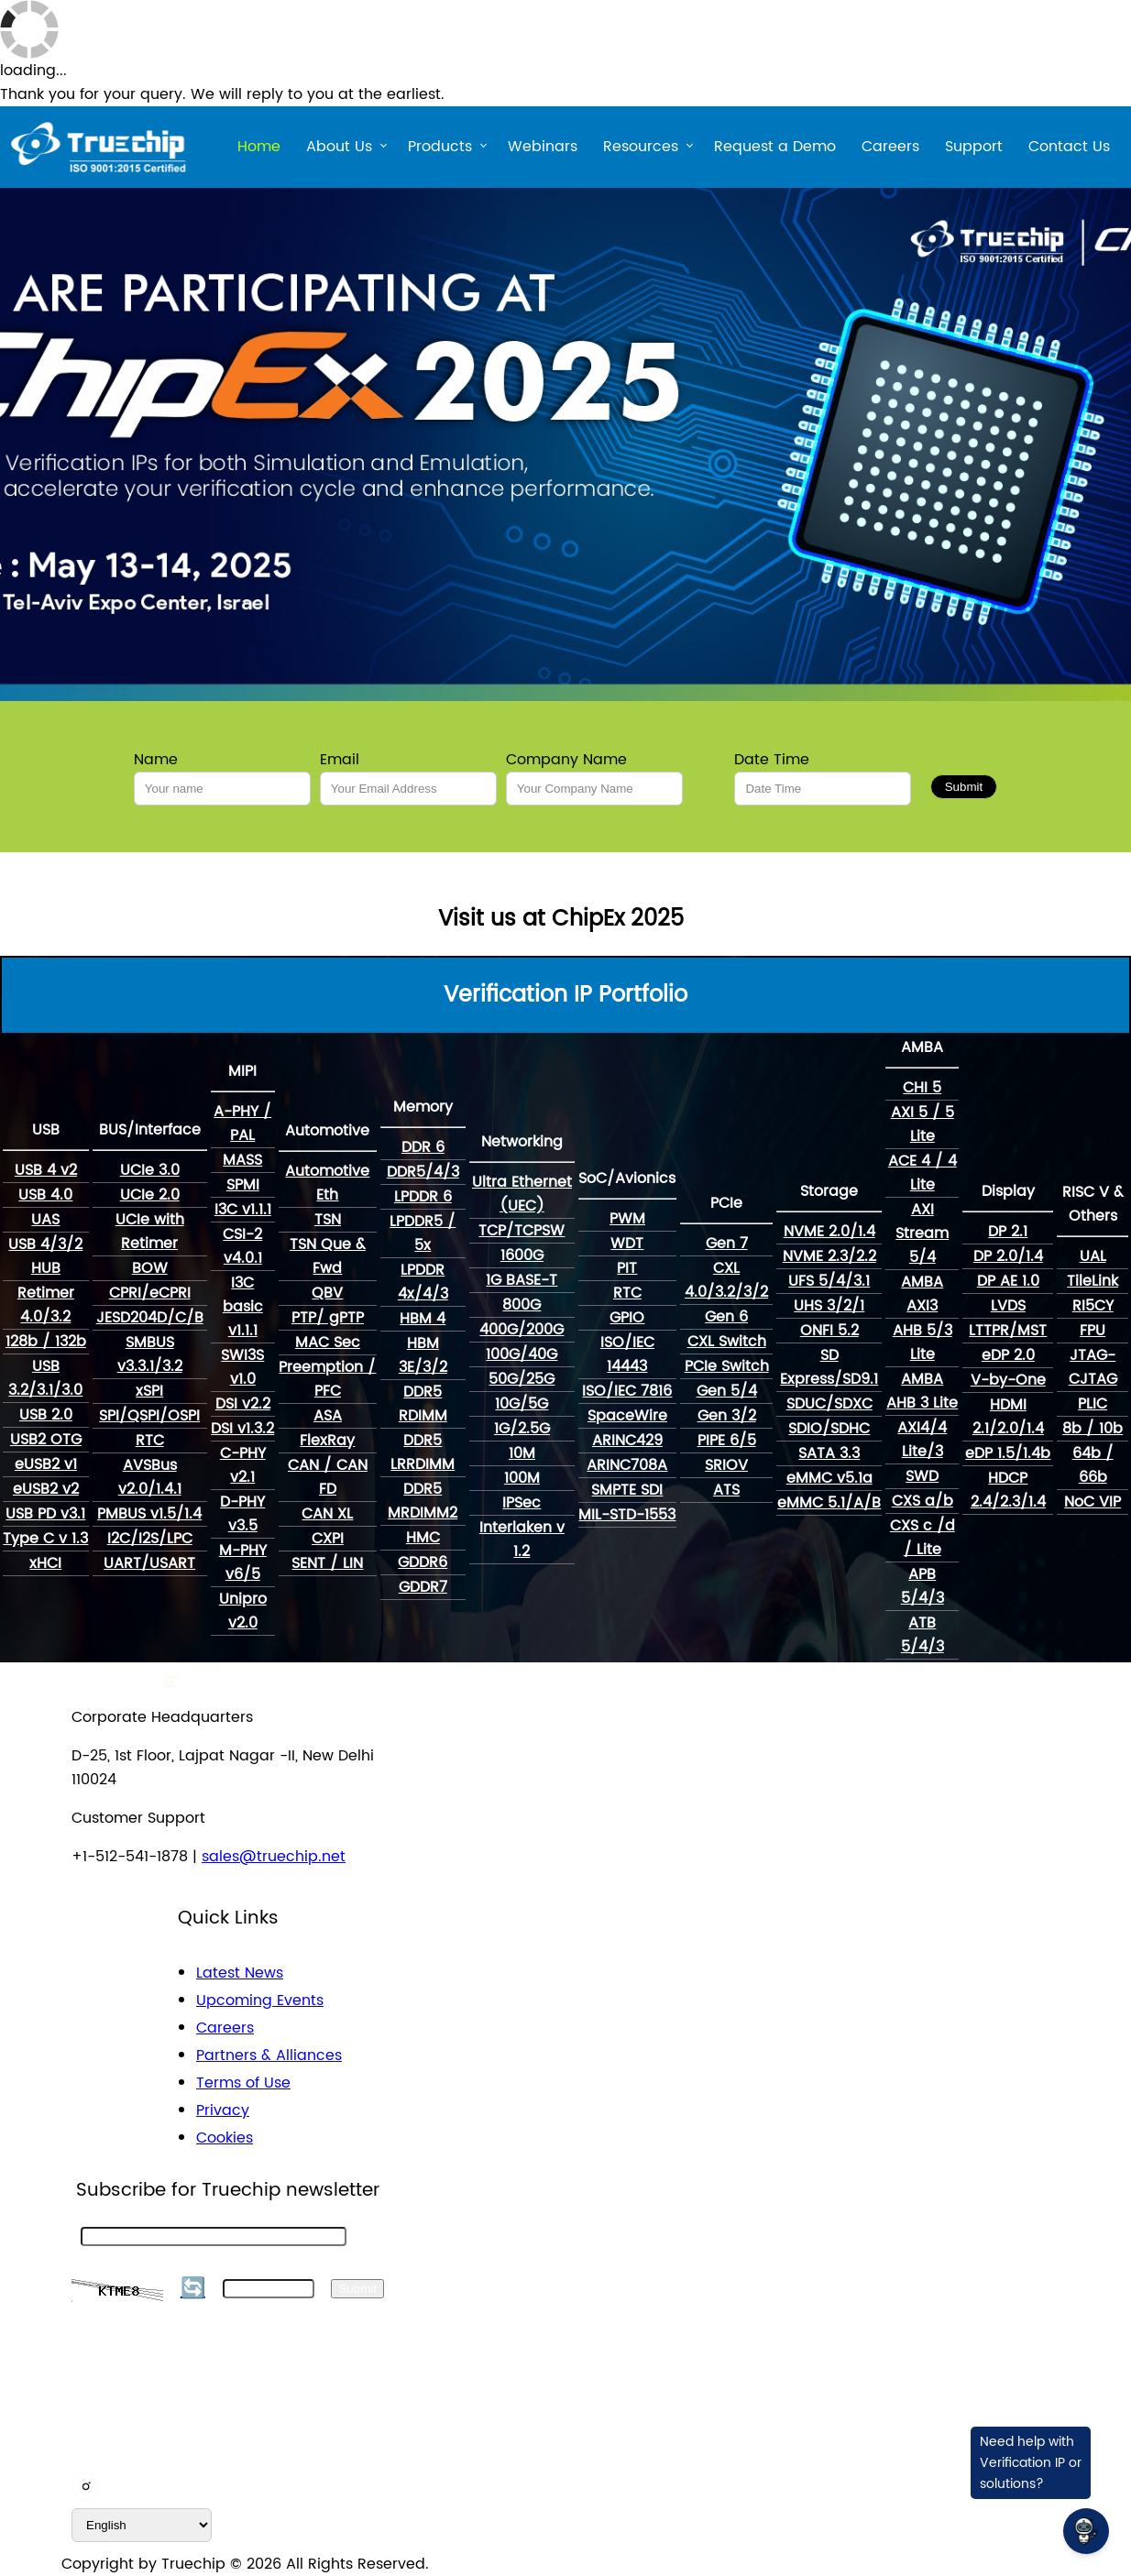  What do you see at coordinates (626, 1318) in the screenshot?
I see `GPIO` at bounding box center [626, 1318].